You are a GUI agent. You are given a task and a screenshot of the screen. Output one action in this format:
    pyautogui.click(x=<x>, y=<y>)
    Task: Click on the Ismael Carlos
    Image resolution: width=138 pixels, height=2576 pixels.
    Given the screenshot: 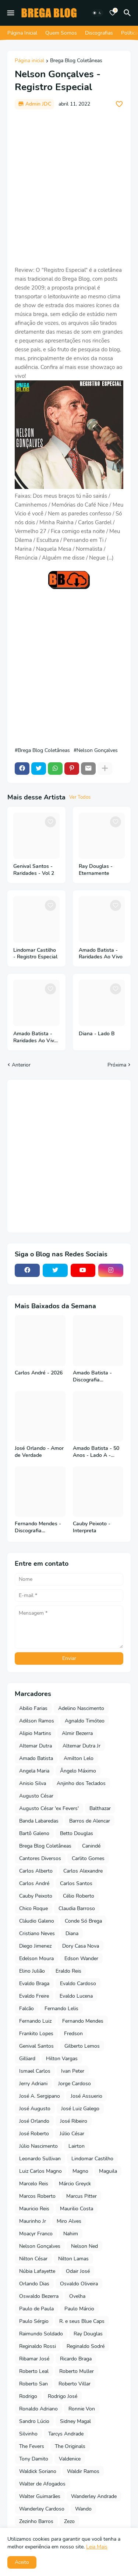 What is the action you would take?
    pyautogui.click(x=34, y=2071)
    